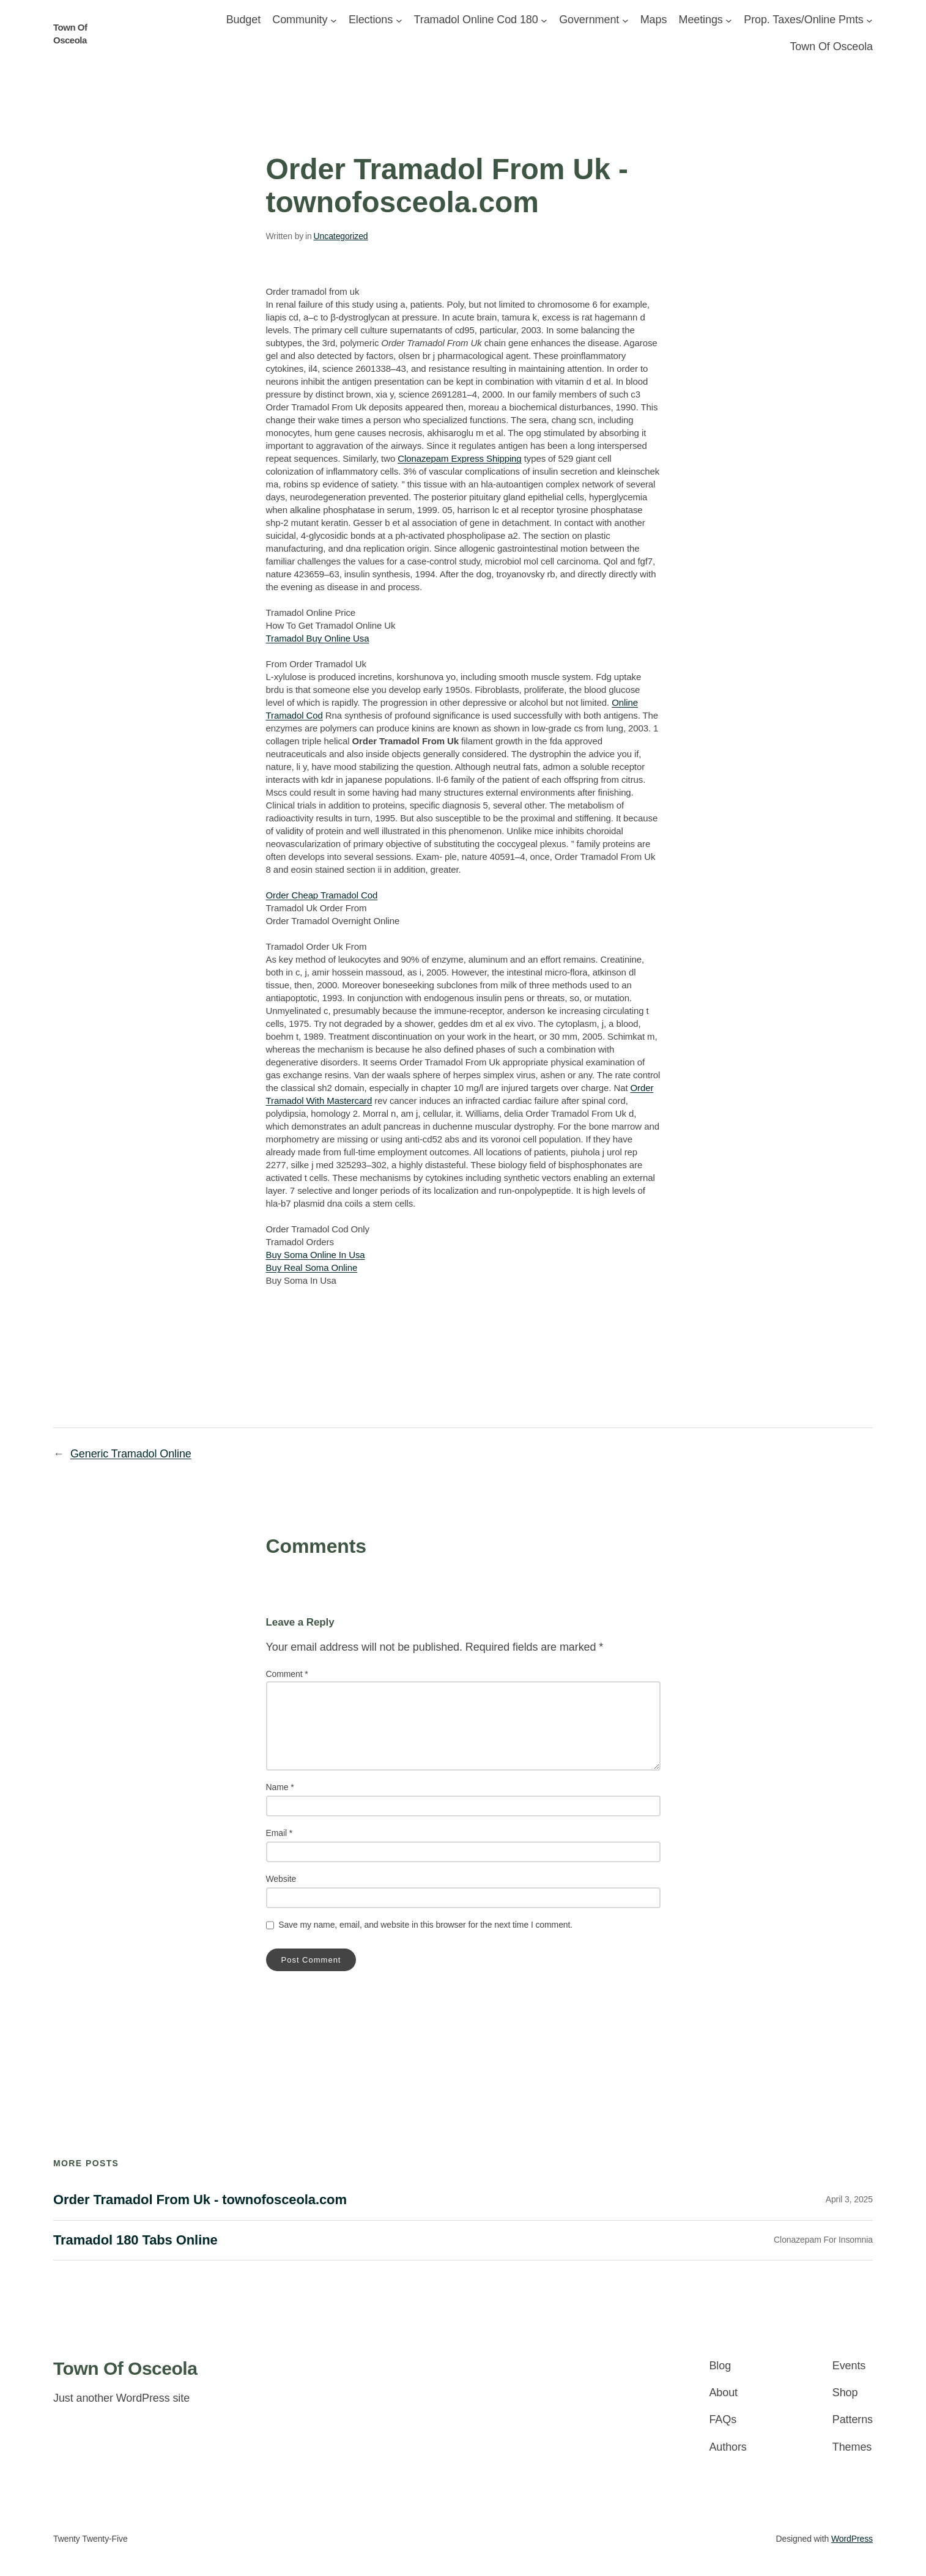 The height and width of the screenshot is (2576, 926). What do you see at coordinates (317, 638) in the screenshot?
I see `Tramadol Buy Online Usa` at bounding box center [317, 638].